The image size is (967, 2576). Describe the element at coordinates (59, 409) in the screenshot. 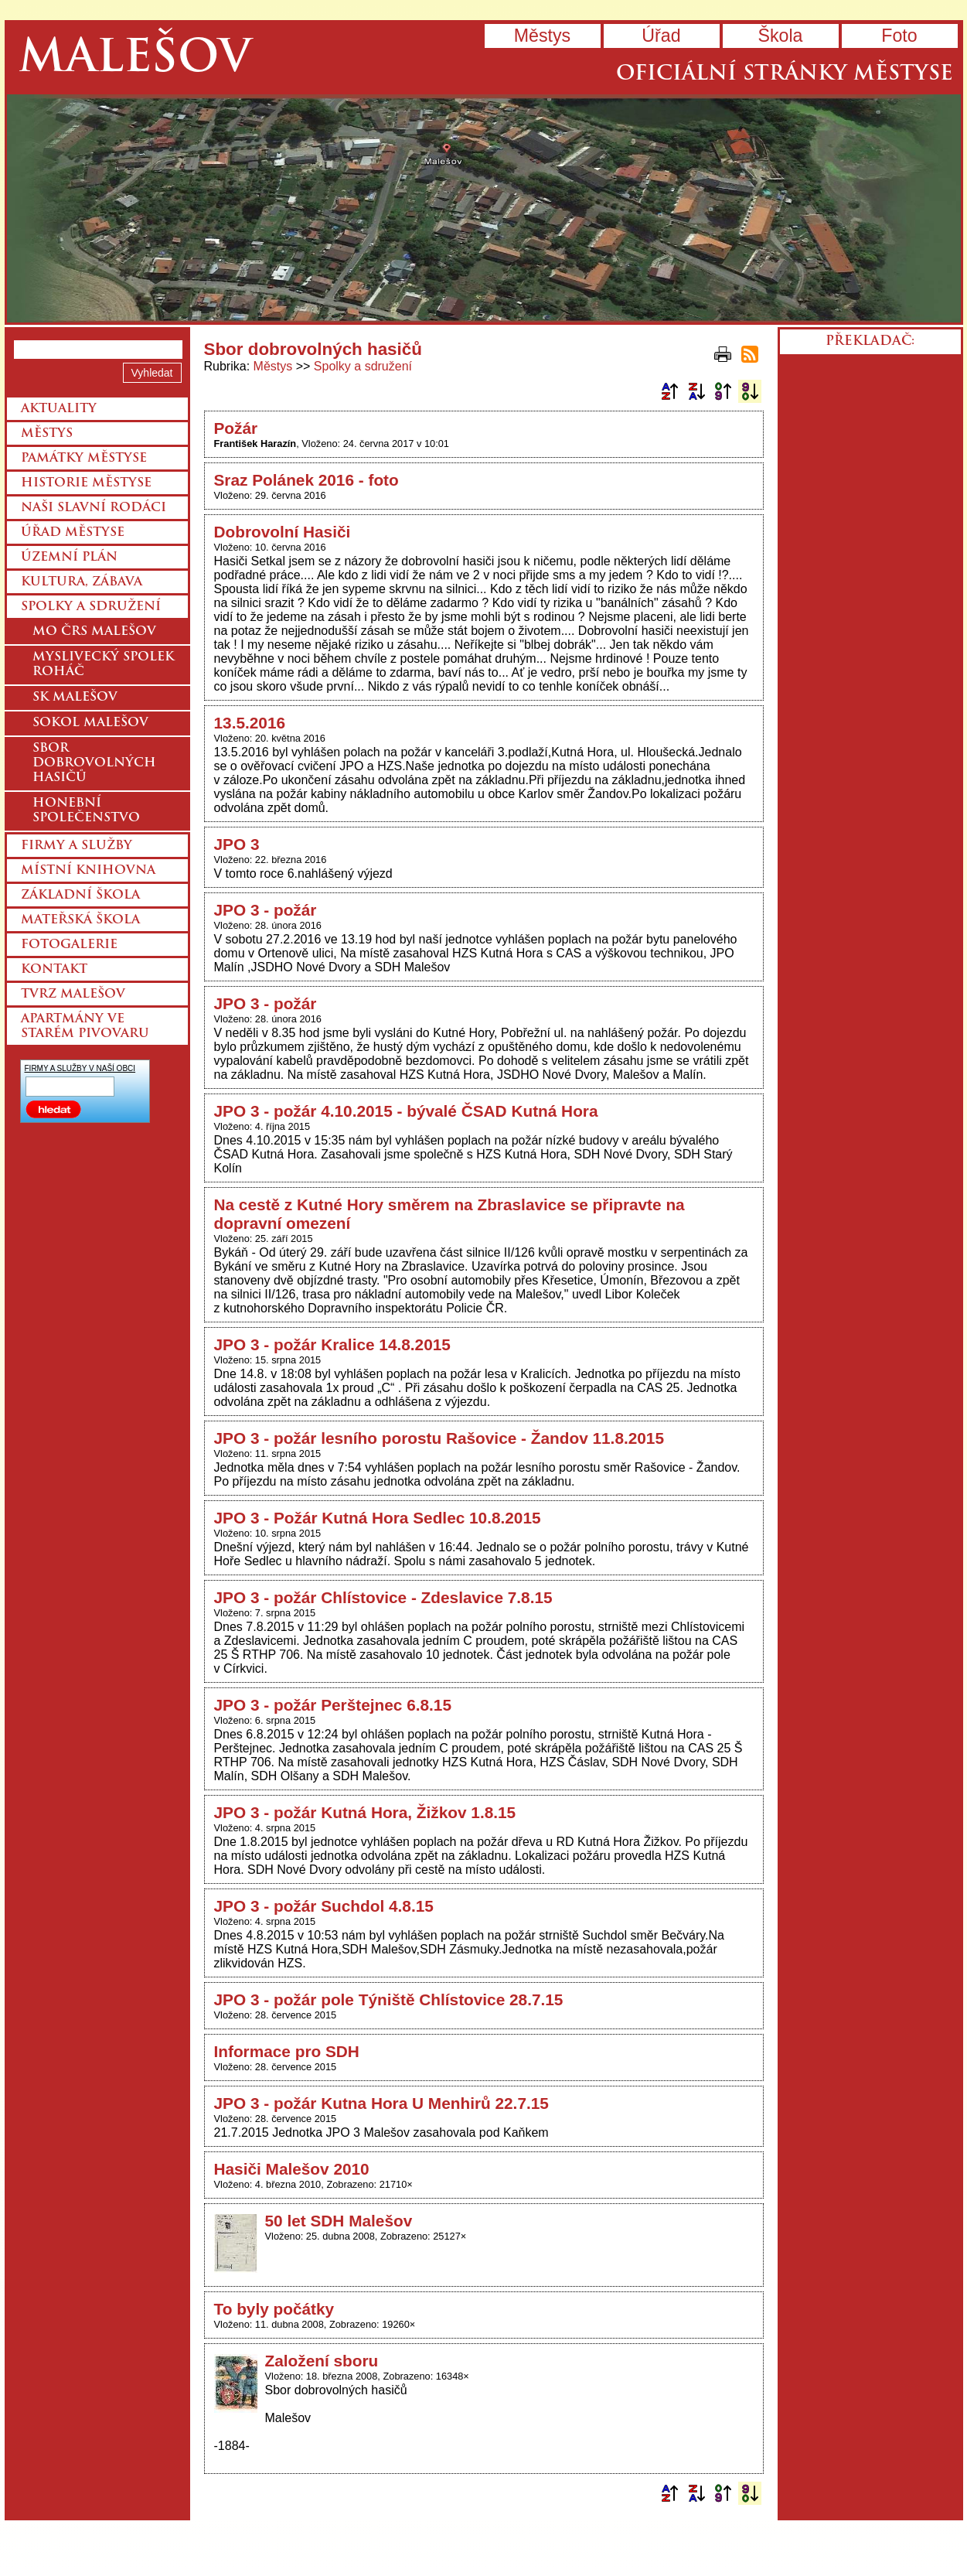

I see `Aktuality` at that location.